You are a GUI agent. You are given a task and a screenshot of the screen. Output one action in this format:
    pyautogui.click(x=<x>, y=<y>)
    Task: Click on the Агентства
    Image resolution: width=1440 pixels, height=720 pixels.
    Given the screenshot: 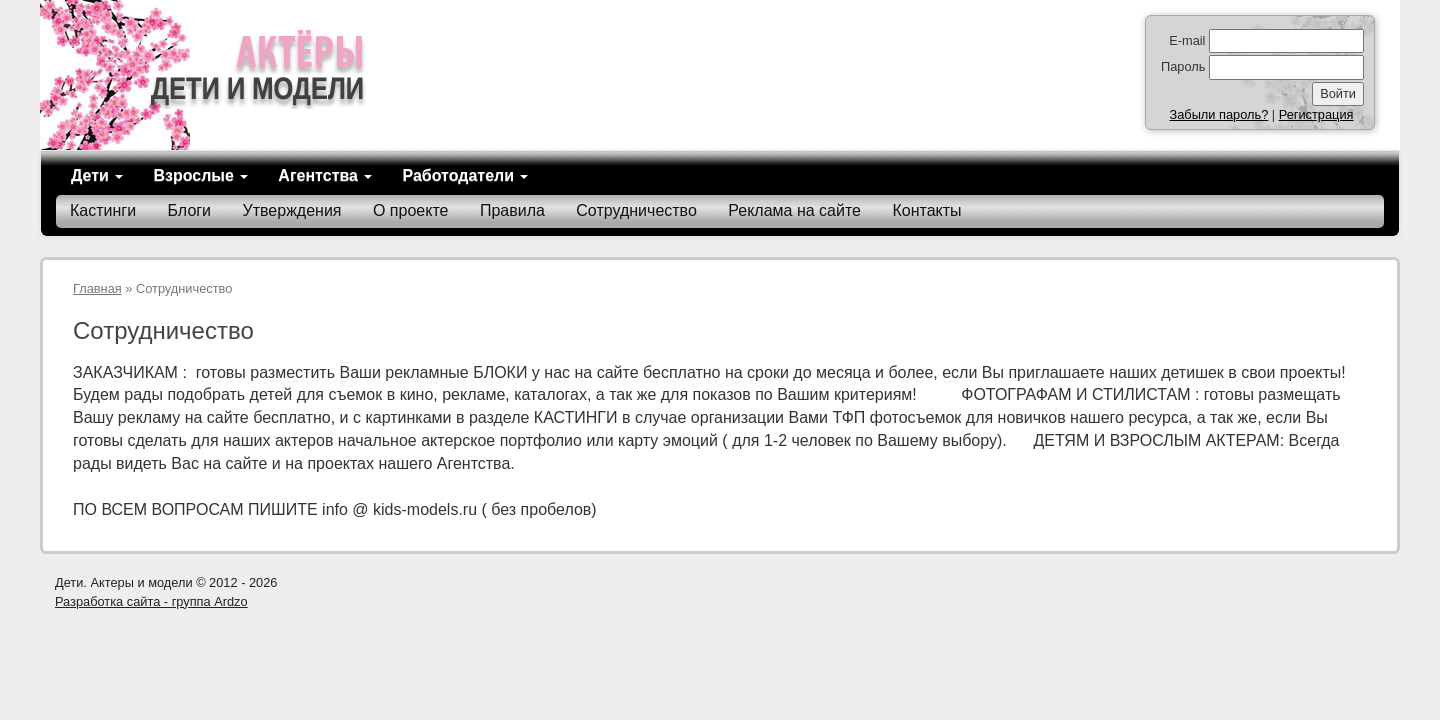 What is the action you would take?
    pyautogui.click(x=325, y=175)
    